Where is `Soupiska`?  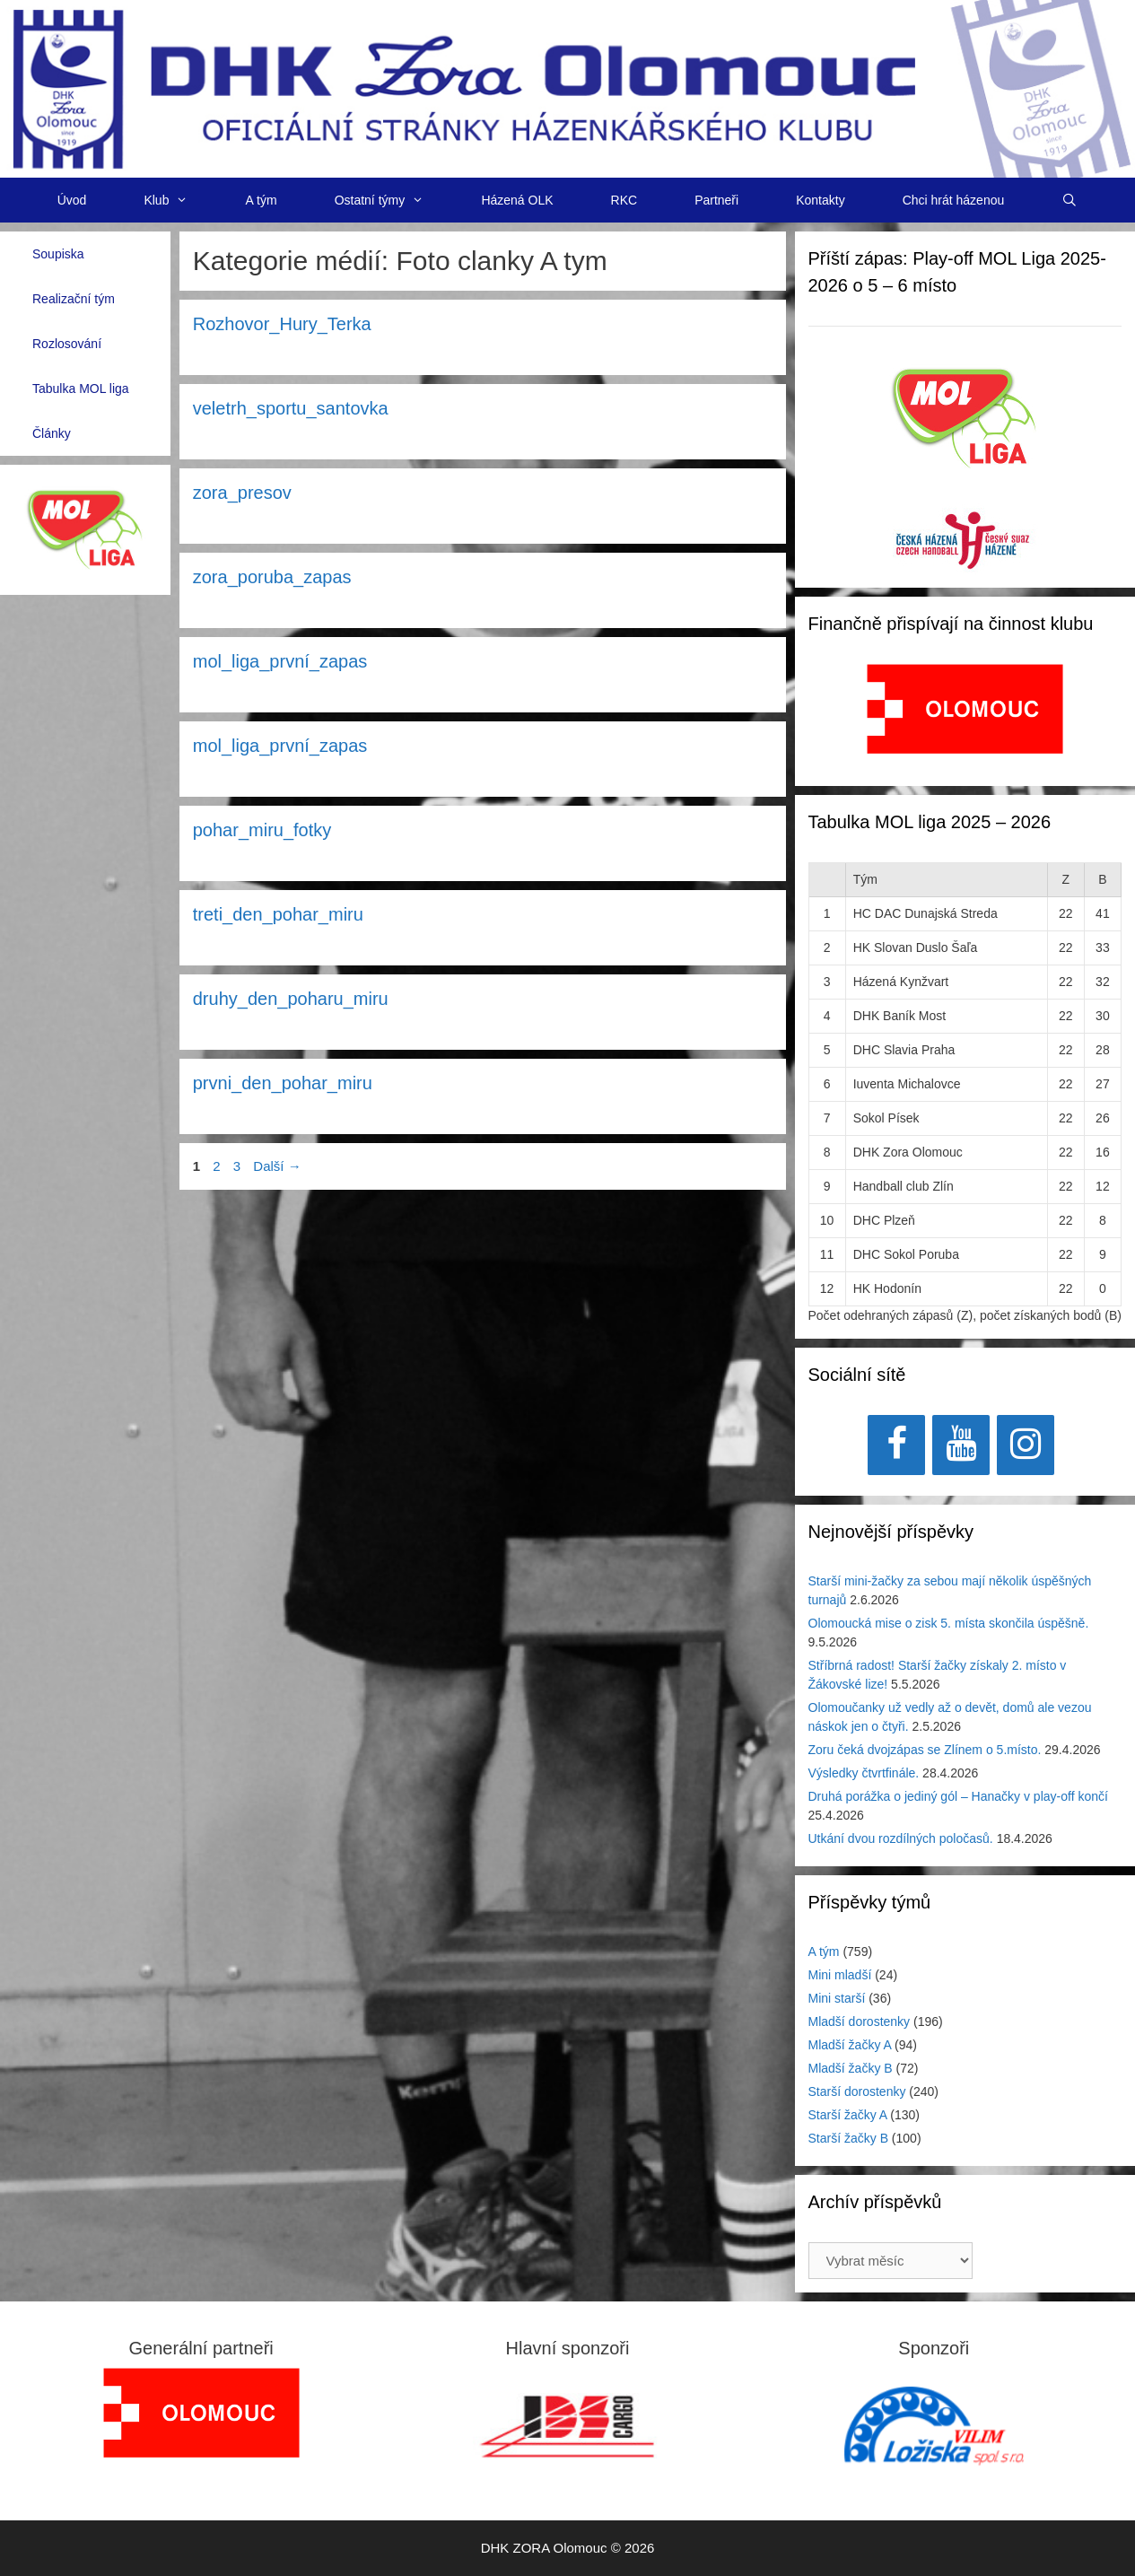 Soupiska is located at coordinates (58, 254).